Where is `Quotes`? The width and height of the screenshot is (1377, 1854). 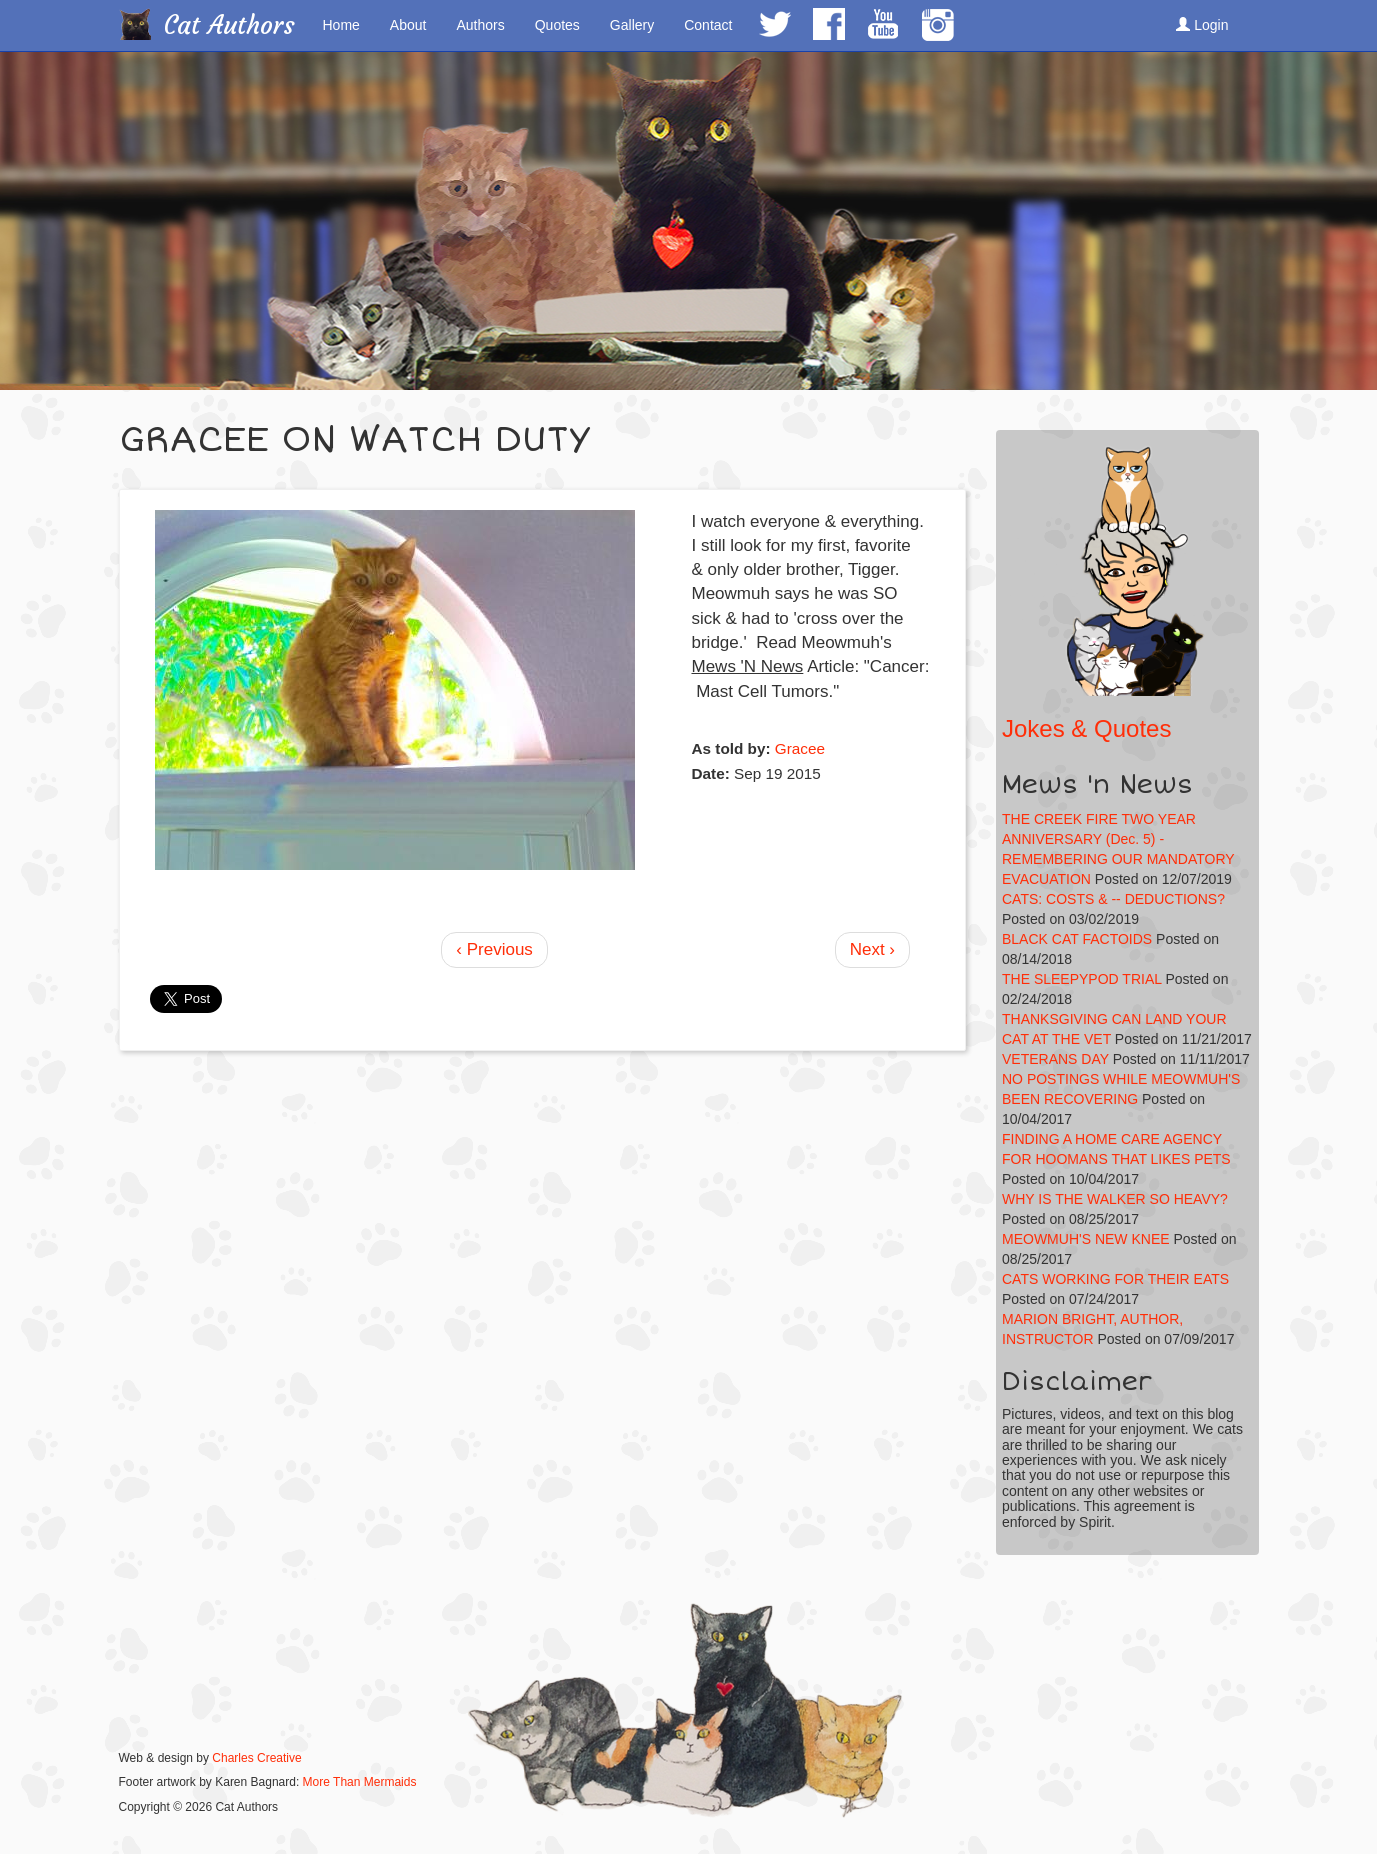 Quotes is located at coordinates (557, 25).